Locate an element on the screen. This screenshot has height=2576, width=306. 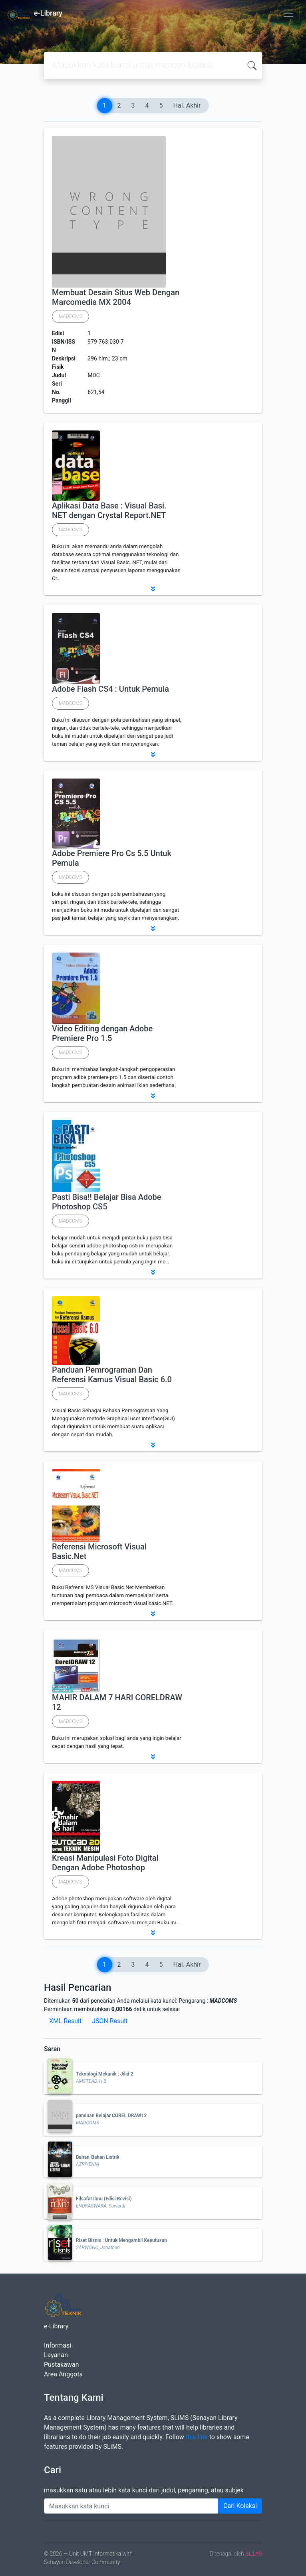
XML Result is located at coordinates (65, 2021).